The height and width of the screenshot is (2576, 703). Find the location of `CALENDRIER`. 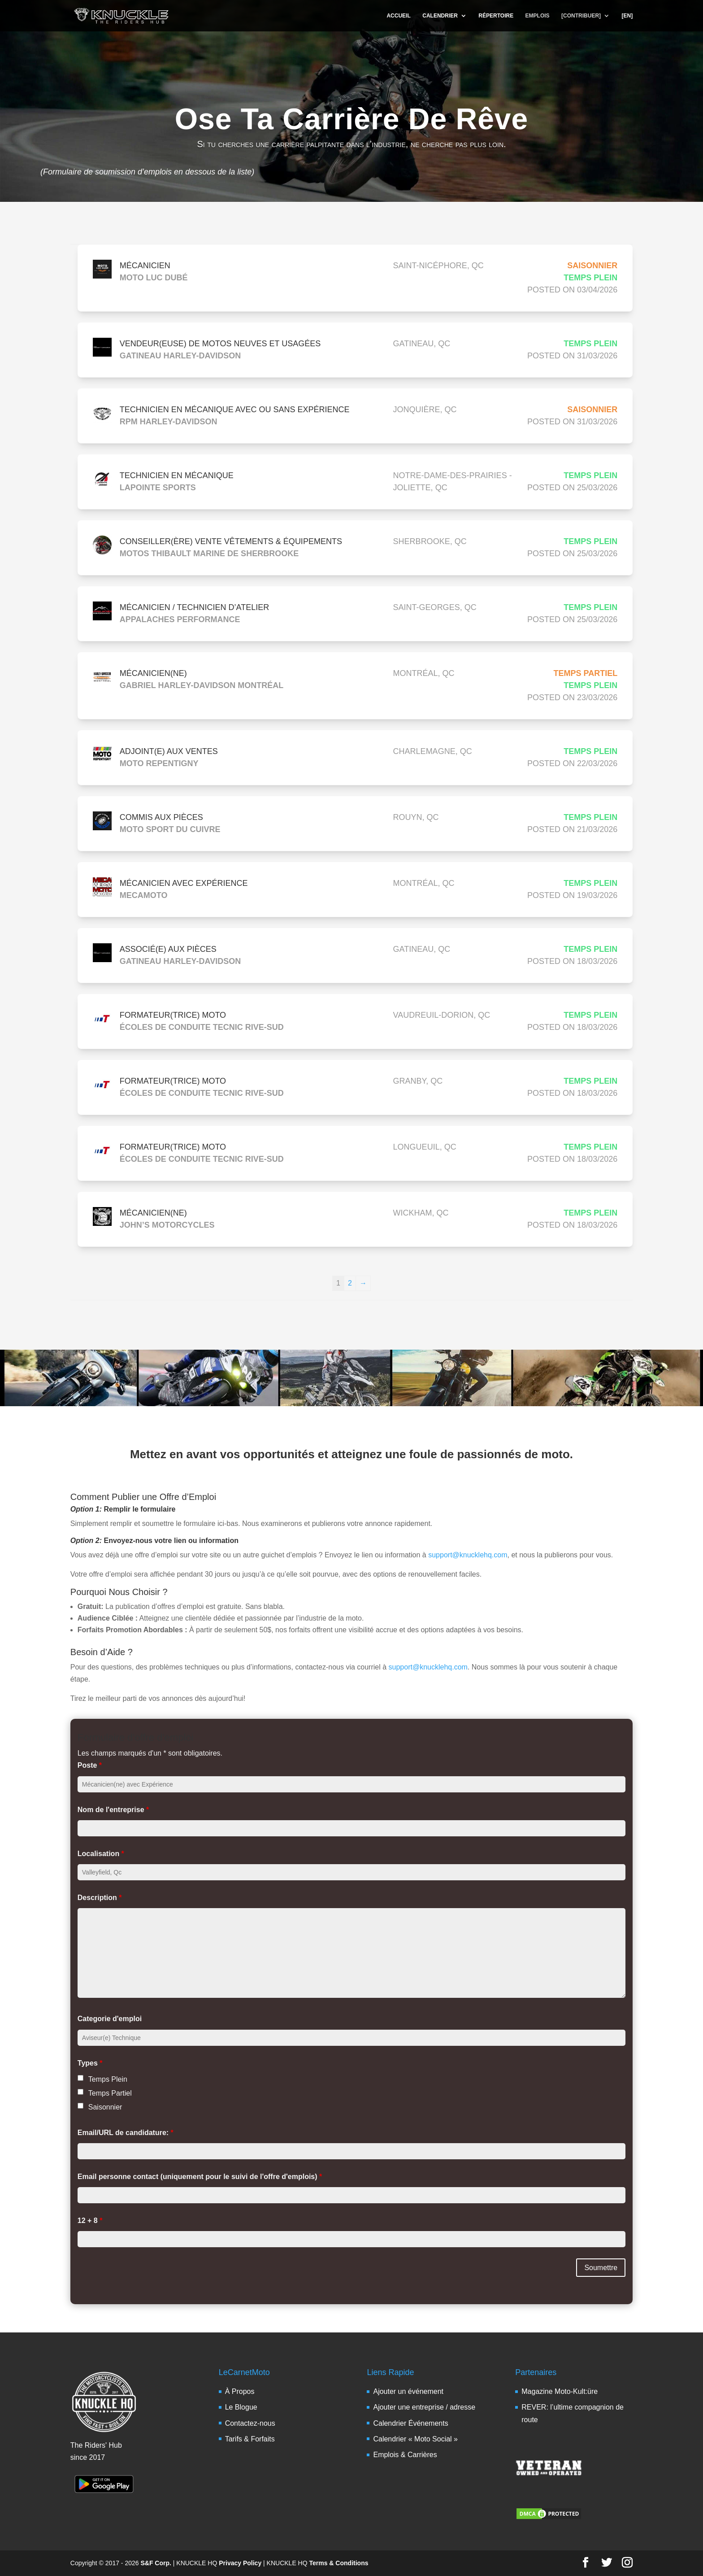

CALENDRIER is located at coordinates (440, 16).